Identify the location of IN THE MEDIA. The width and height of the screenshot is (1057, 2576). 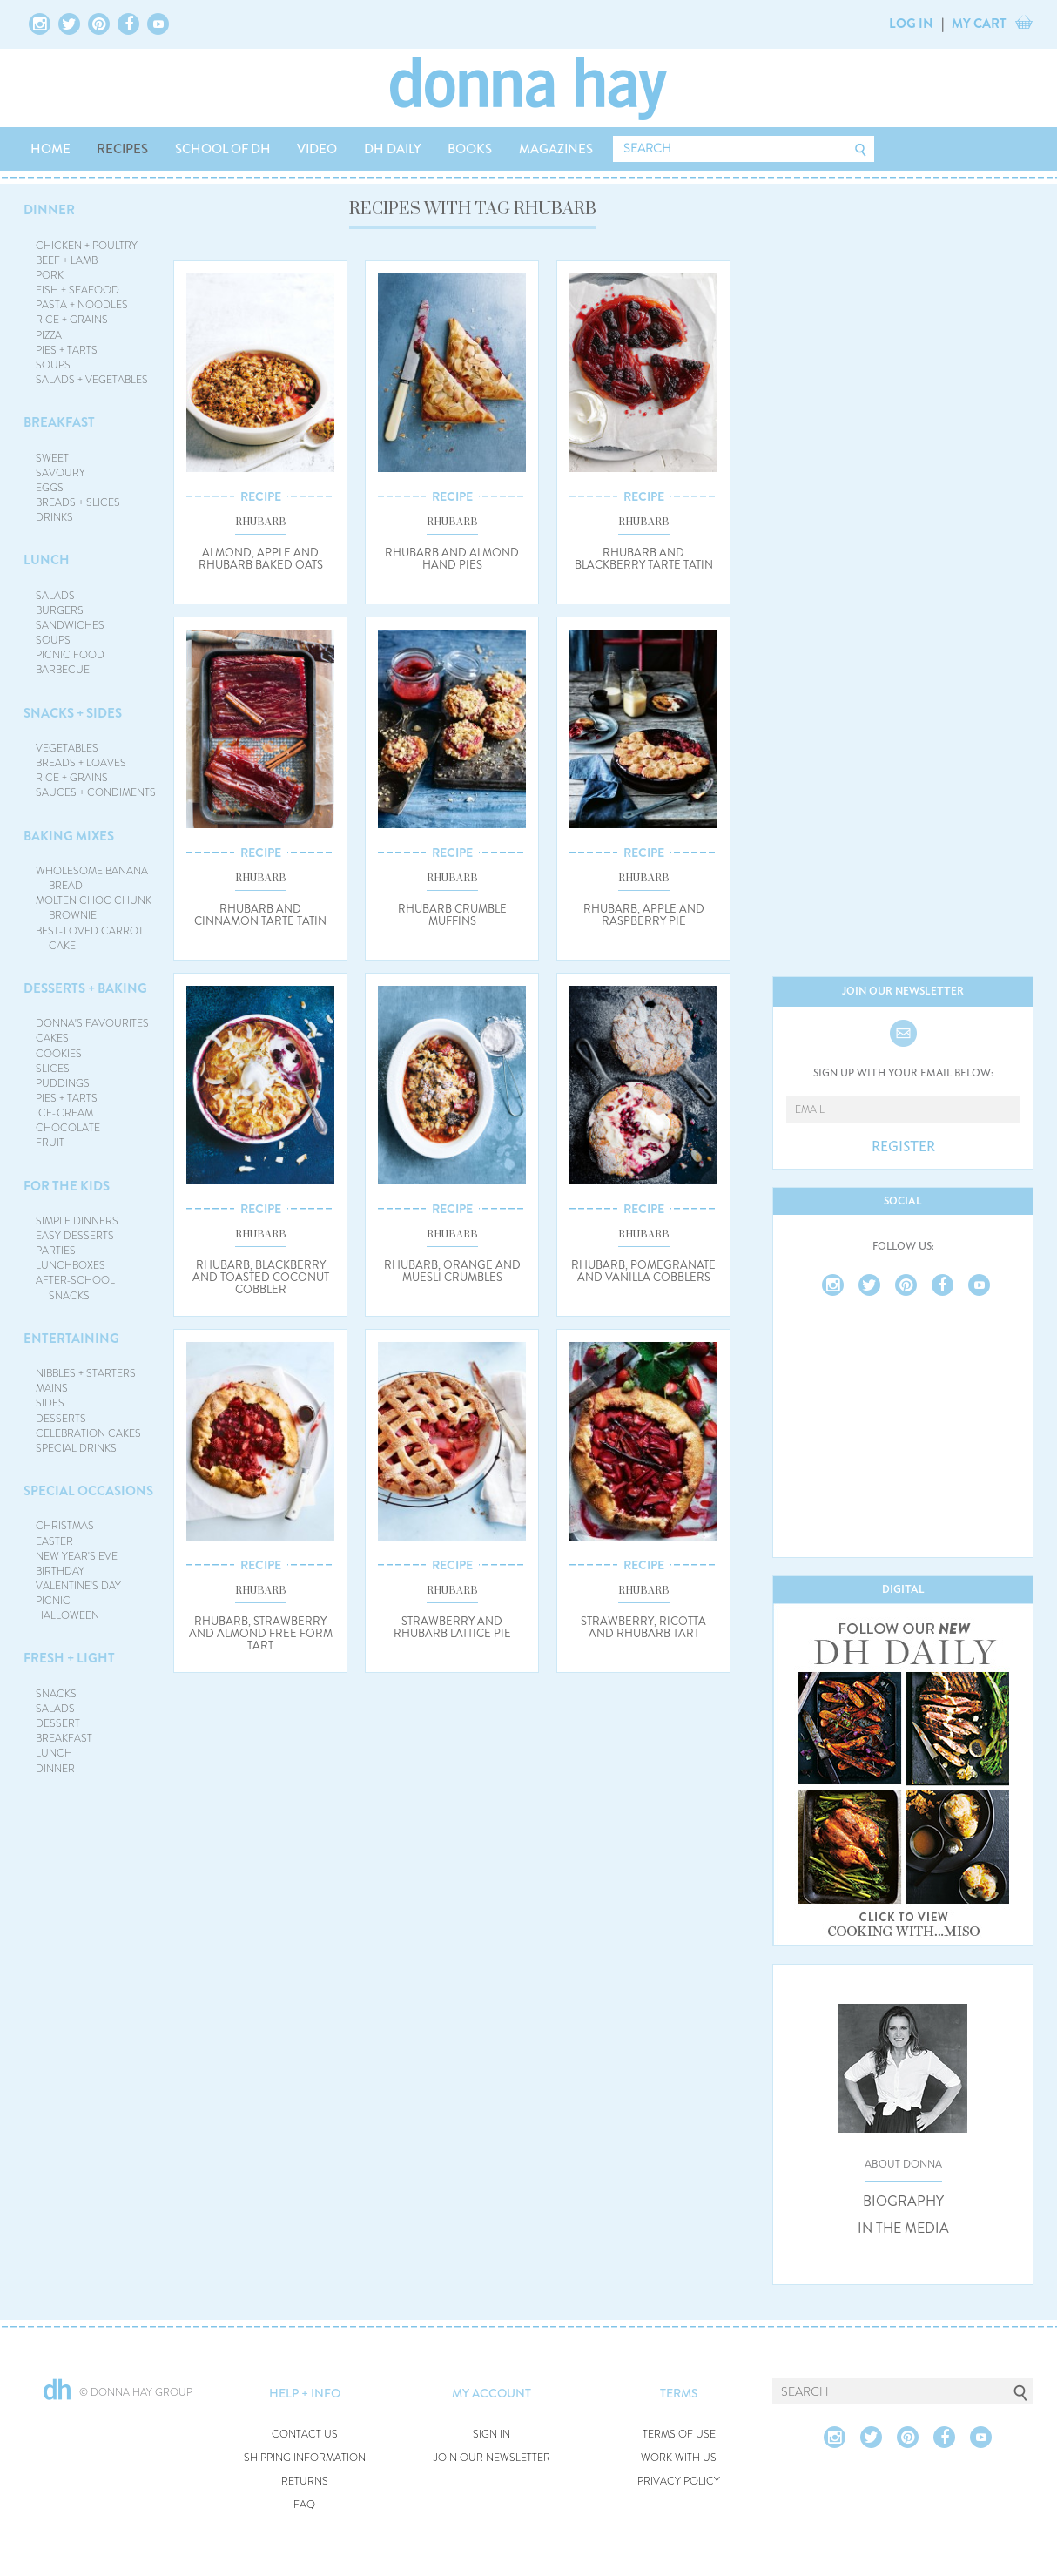
(903, 2228).